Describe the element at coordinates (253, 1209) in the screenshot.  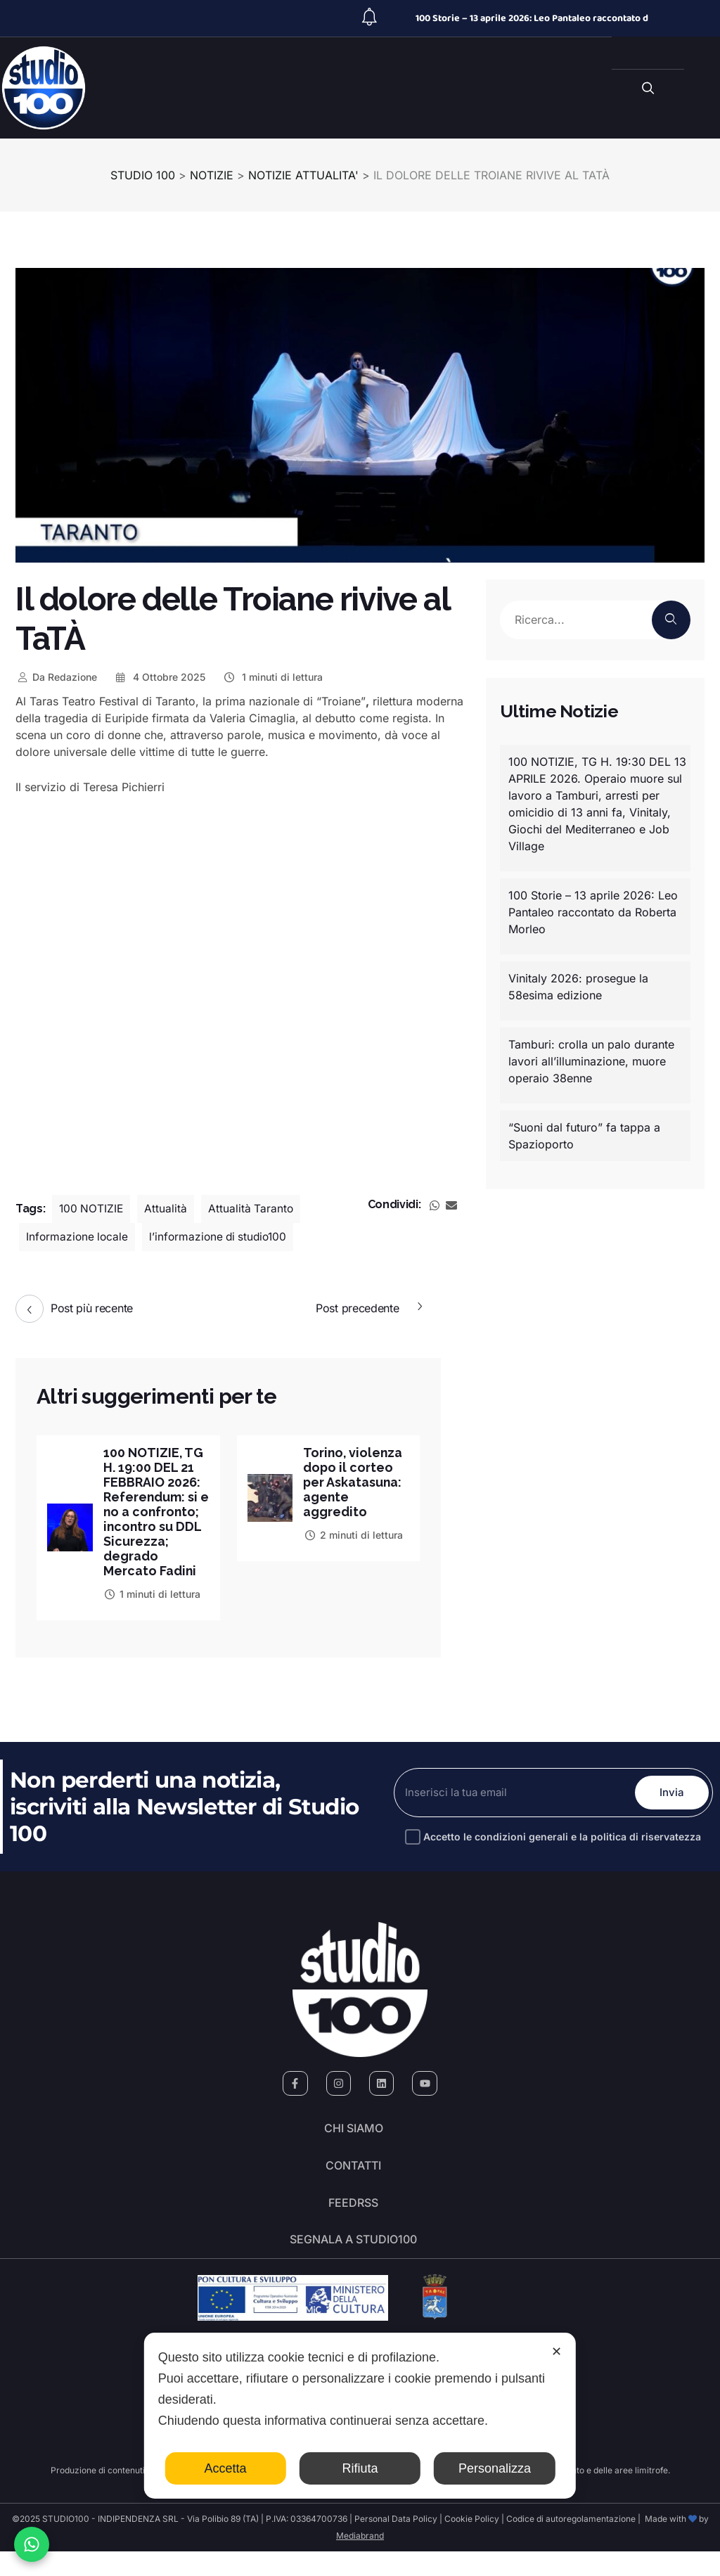
I see `Attualità Taranto` at that location.